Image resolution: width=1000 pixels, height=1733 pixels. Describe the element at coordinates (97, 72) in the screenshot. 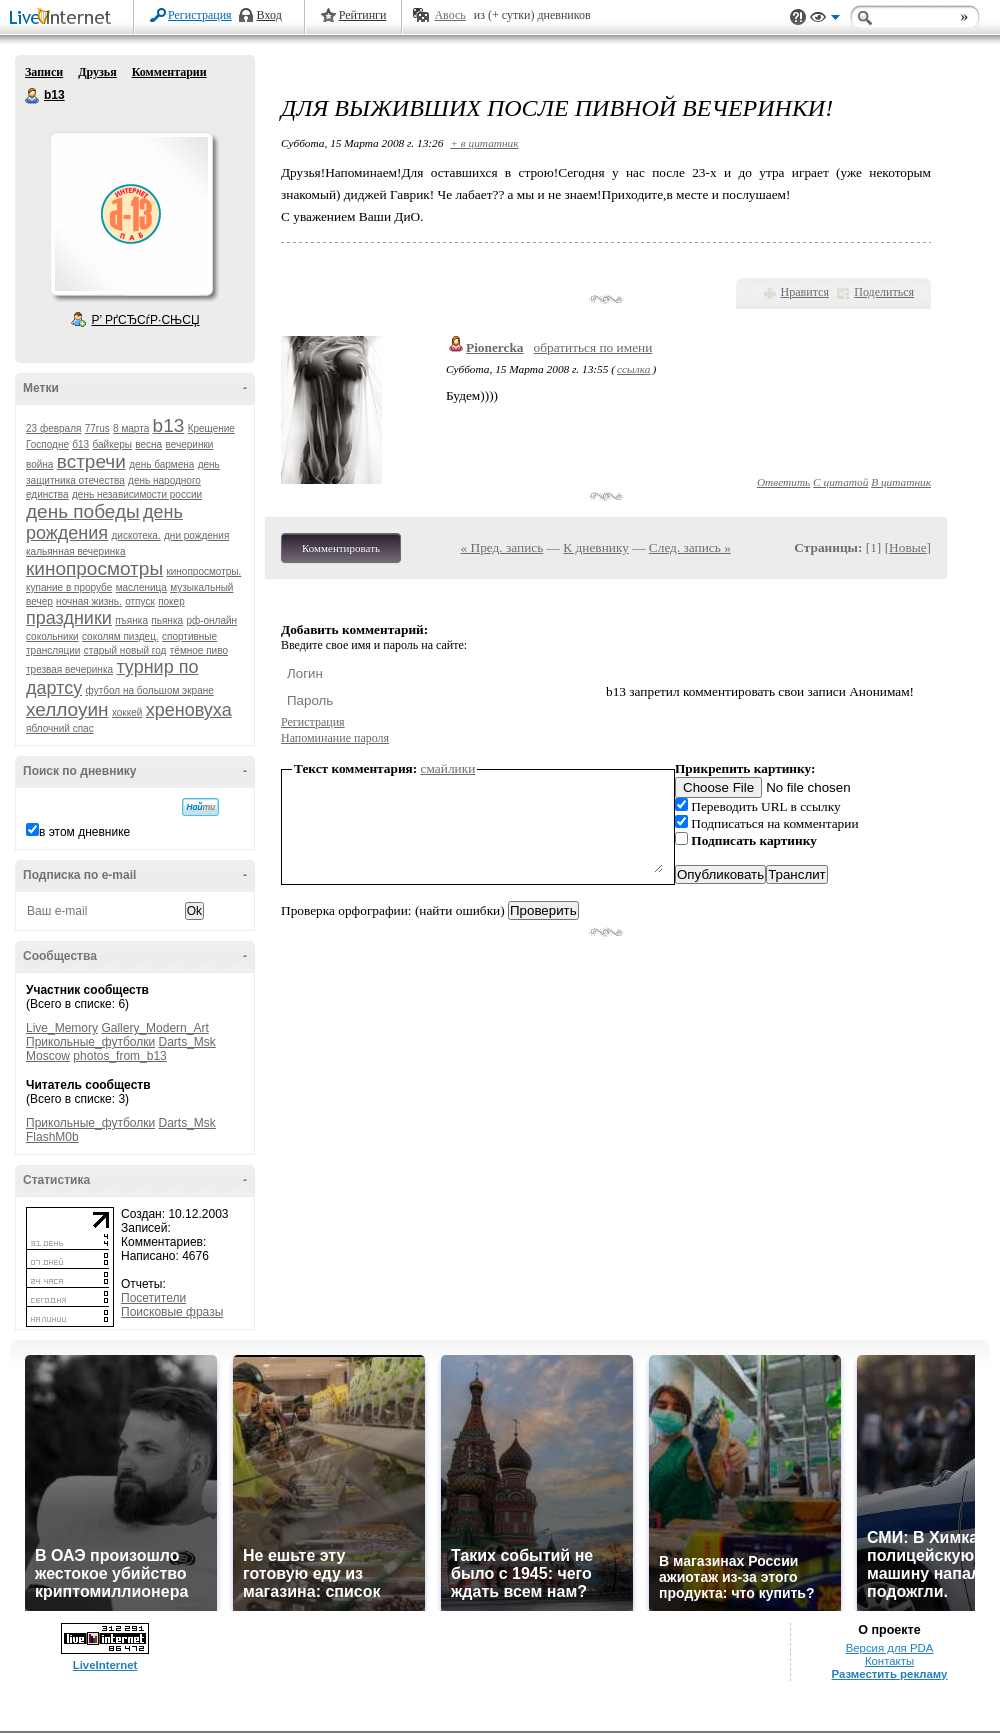

I see `Друзья` at that location.